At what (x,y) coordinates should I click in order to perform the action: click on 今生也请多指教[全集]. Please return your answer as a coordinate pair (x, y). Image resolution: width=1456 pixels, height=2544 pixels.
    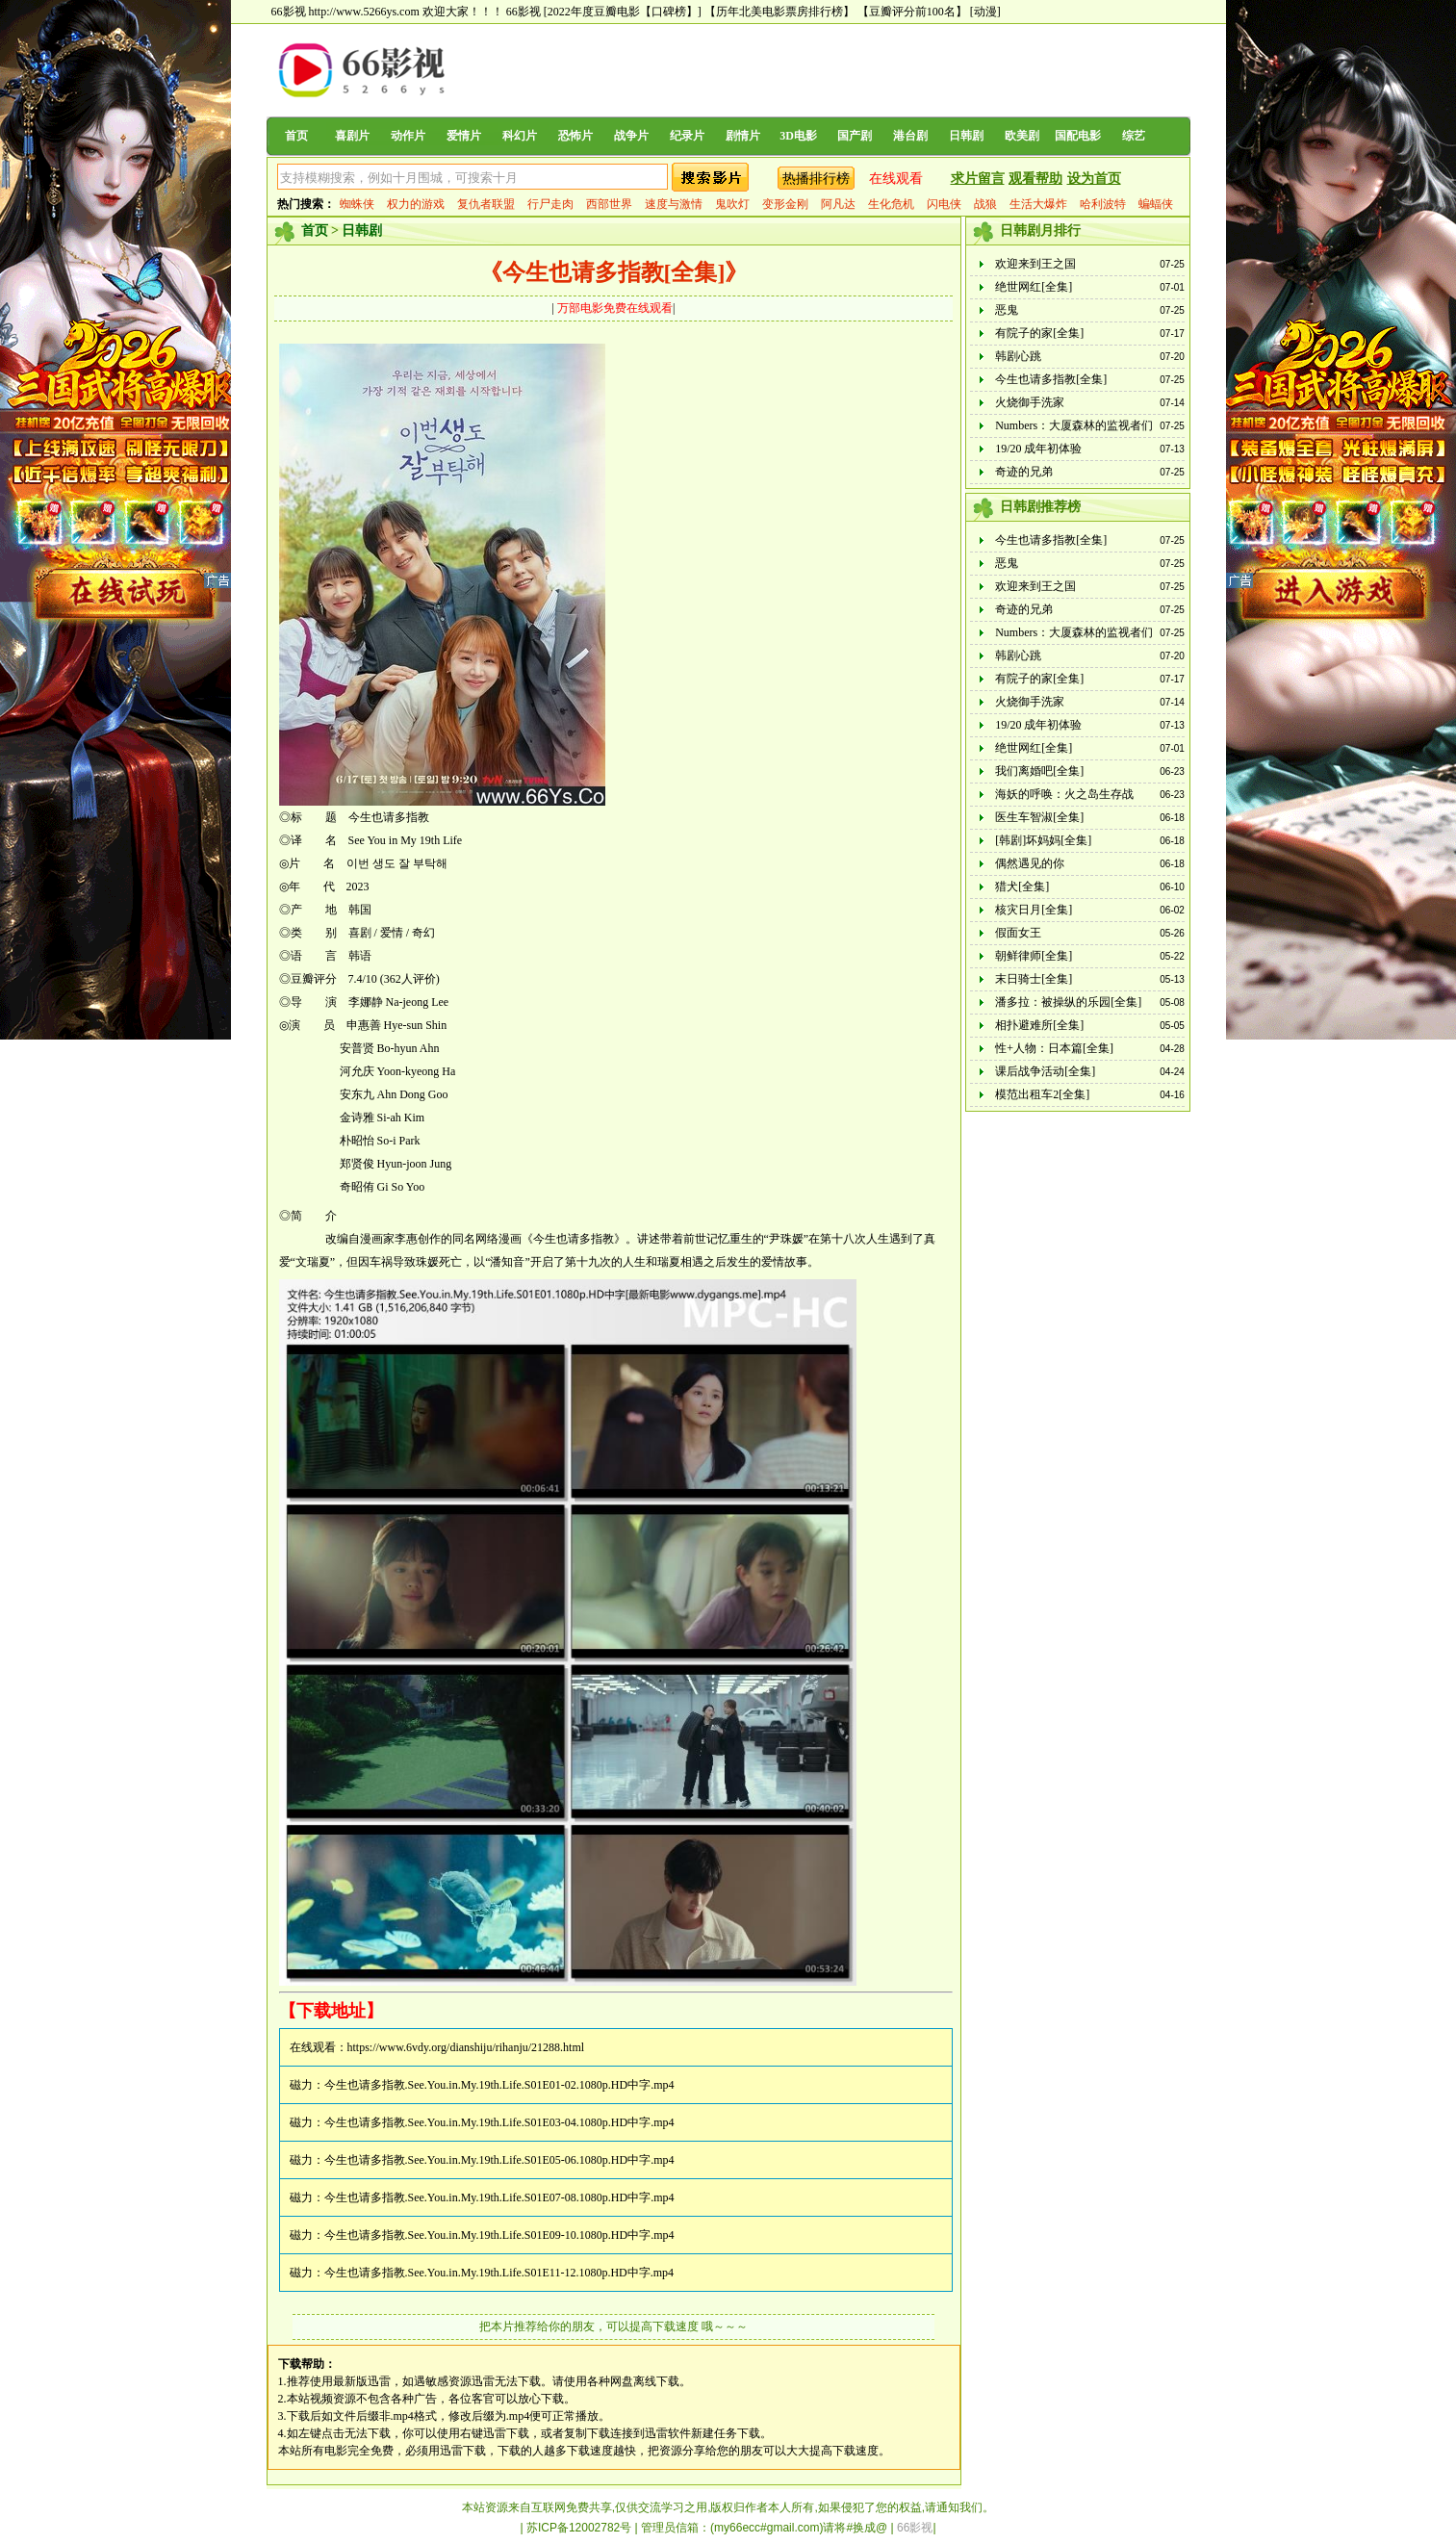
    Looking at the image, I should click on (1051, 379).